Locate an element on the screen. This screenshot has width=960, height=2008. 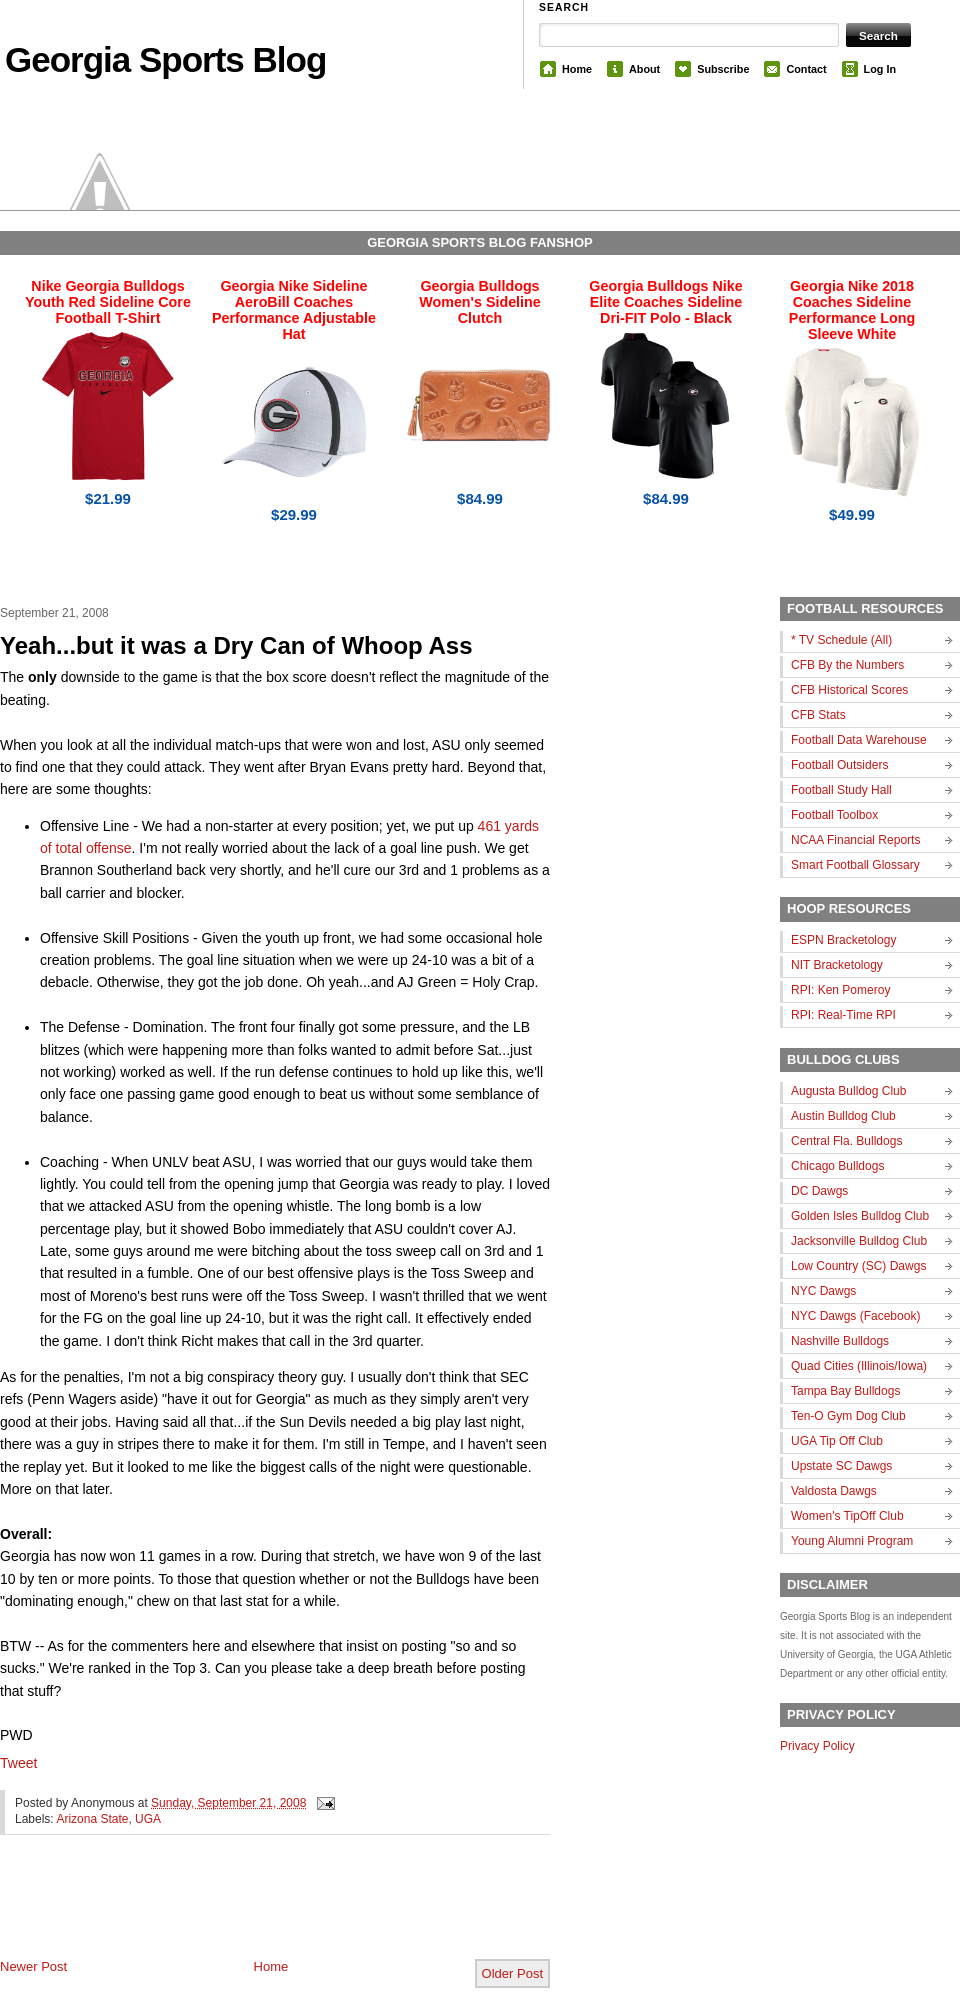
Georgia Nike Sideline AeroBill Coaches Performance Adjustable Hat is located at coordinates (294, 310).